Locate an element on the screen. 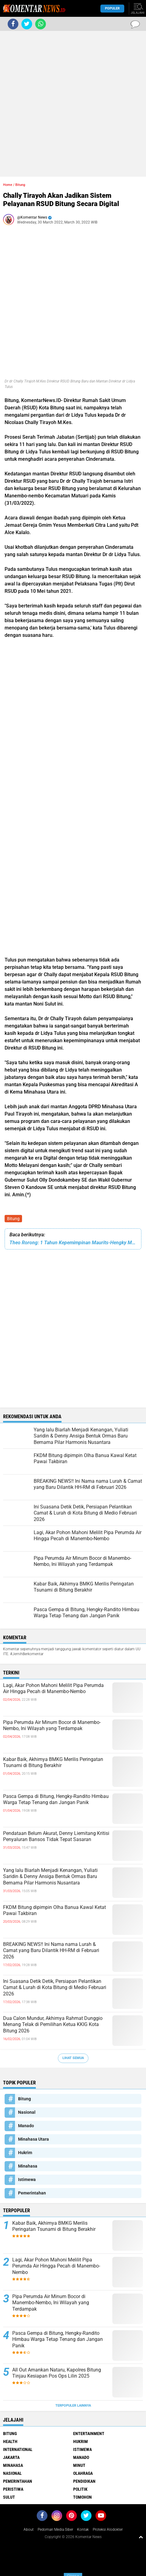 Image resolution: width=146 pixels, height=2576 pixels. Ini Suasana Detik Detik, Persiapan Pelantikan Camat & Lurah di Kota Bitung di Medio Februari 2026 is located at coordinates (54, 1987).